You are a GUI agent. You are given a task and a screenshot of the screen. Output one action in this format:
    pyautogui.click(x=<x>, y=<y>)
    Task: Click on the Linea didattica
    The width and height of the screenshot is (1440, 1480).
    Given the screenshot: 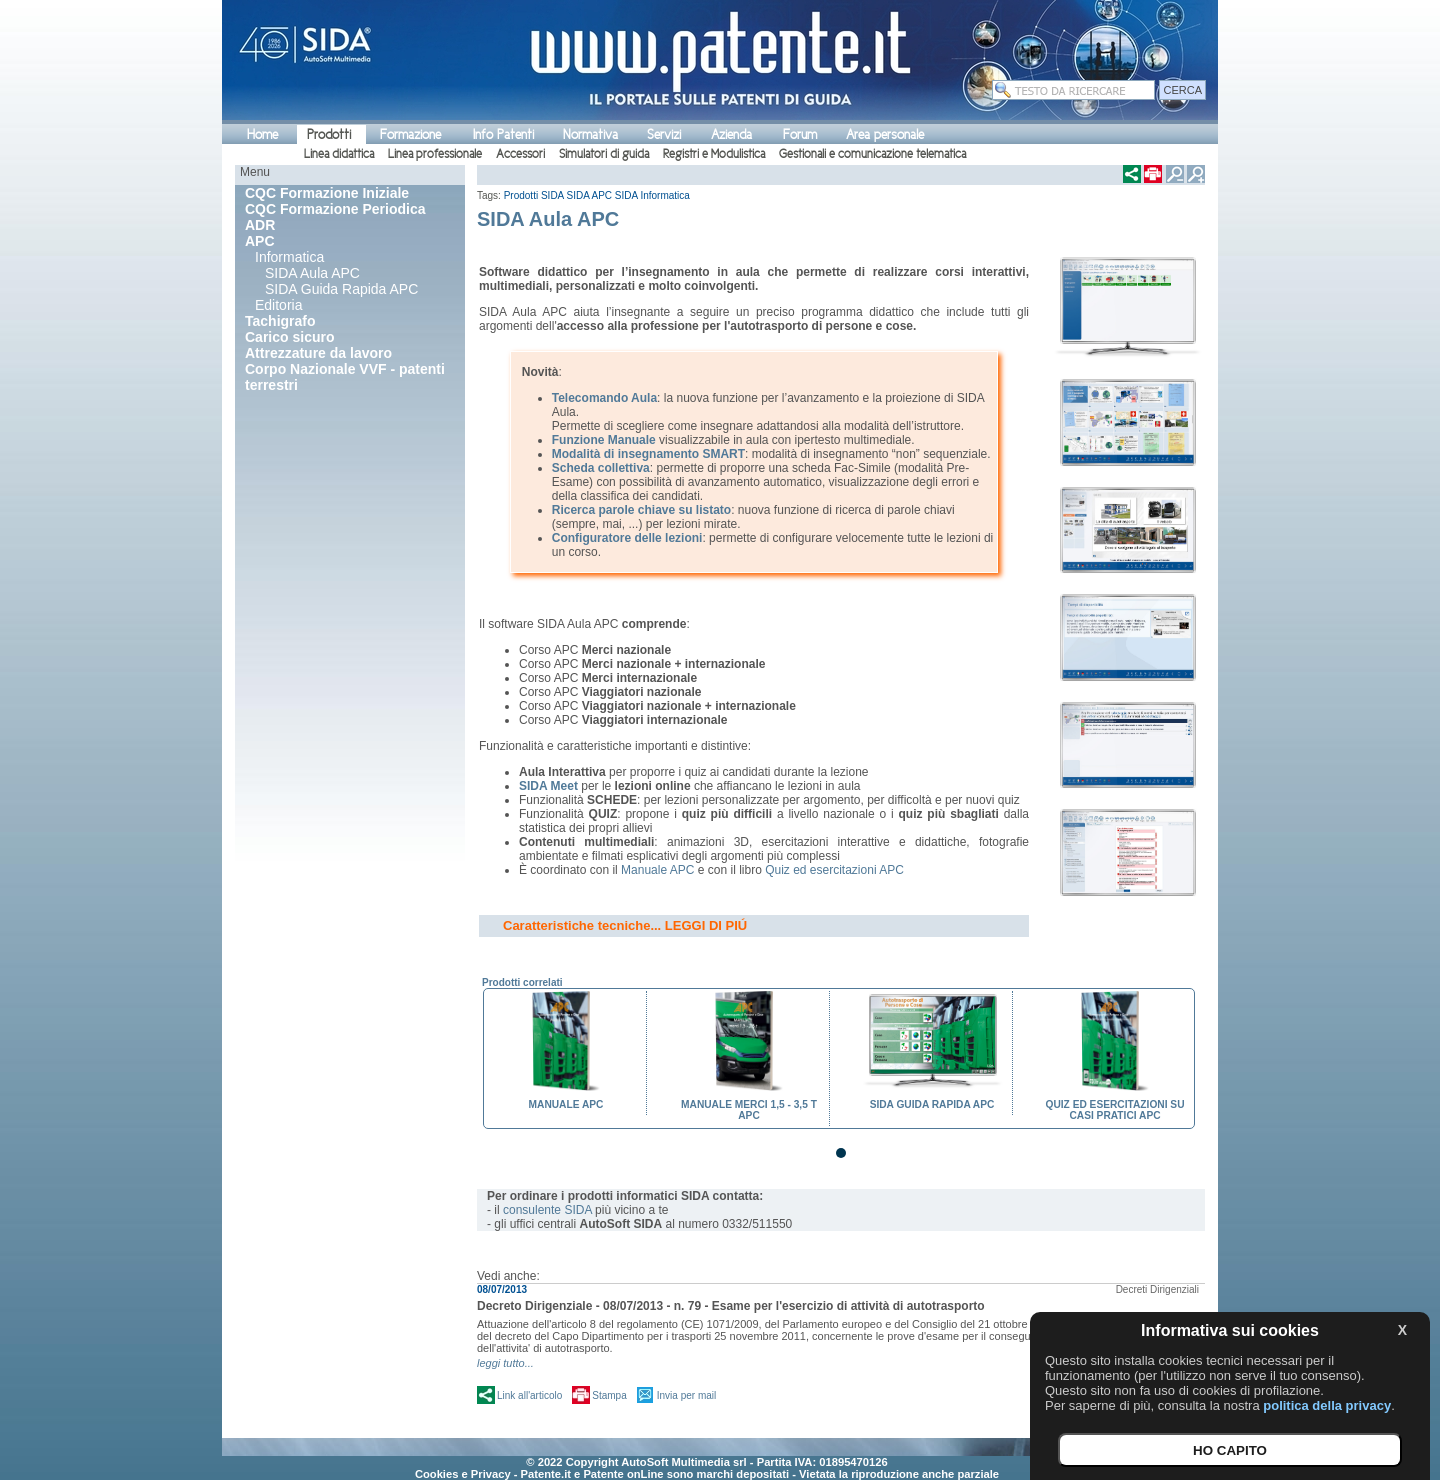 What is the action you would take?
    pyautogui.click(x=339, y=154)
    